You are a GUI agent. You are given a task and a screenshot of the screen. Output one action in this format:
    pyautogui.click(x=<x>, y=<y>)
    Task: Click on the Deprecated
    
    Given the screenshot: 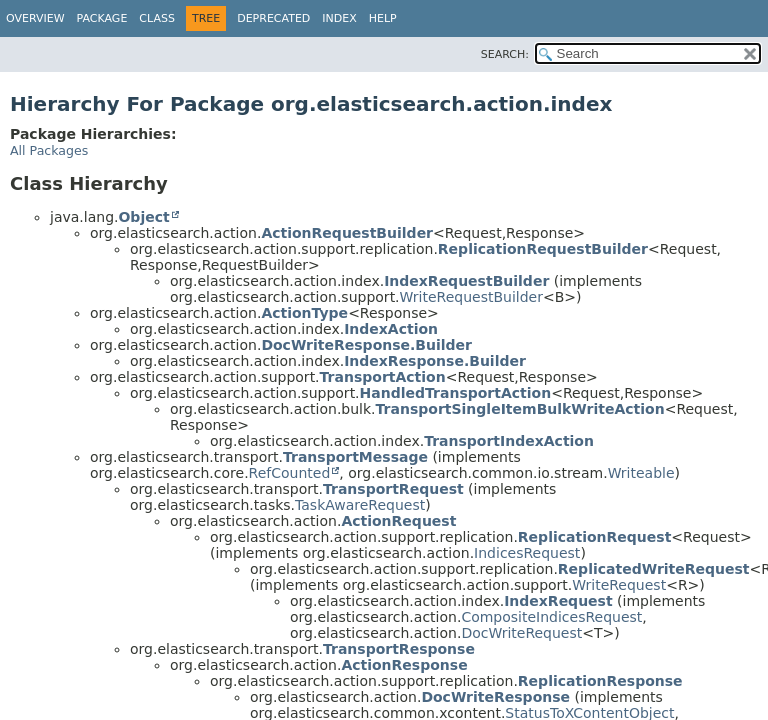 What is the action you would take?
    pyautogui.click(x=273, y=18)
    